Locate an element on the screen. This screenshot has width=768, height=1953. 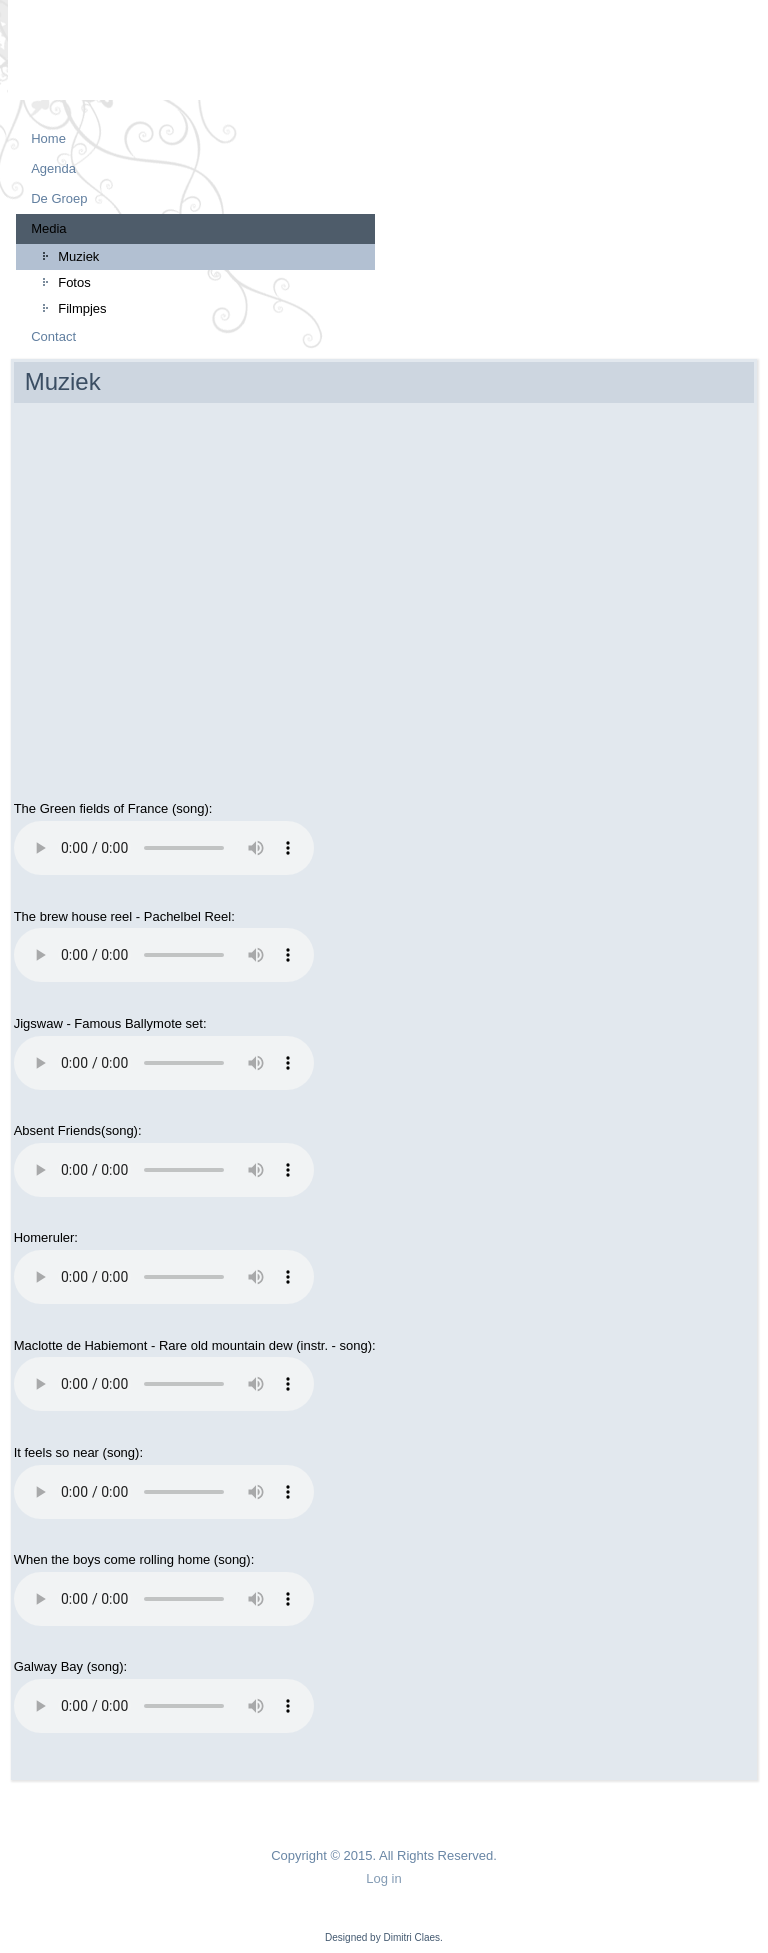
Home is located at coordinates (48, 138).